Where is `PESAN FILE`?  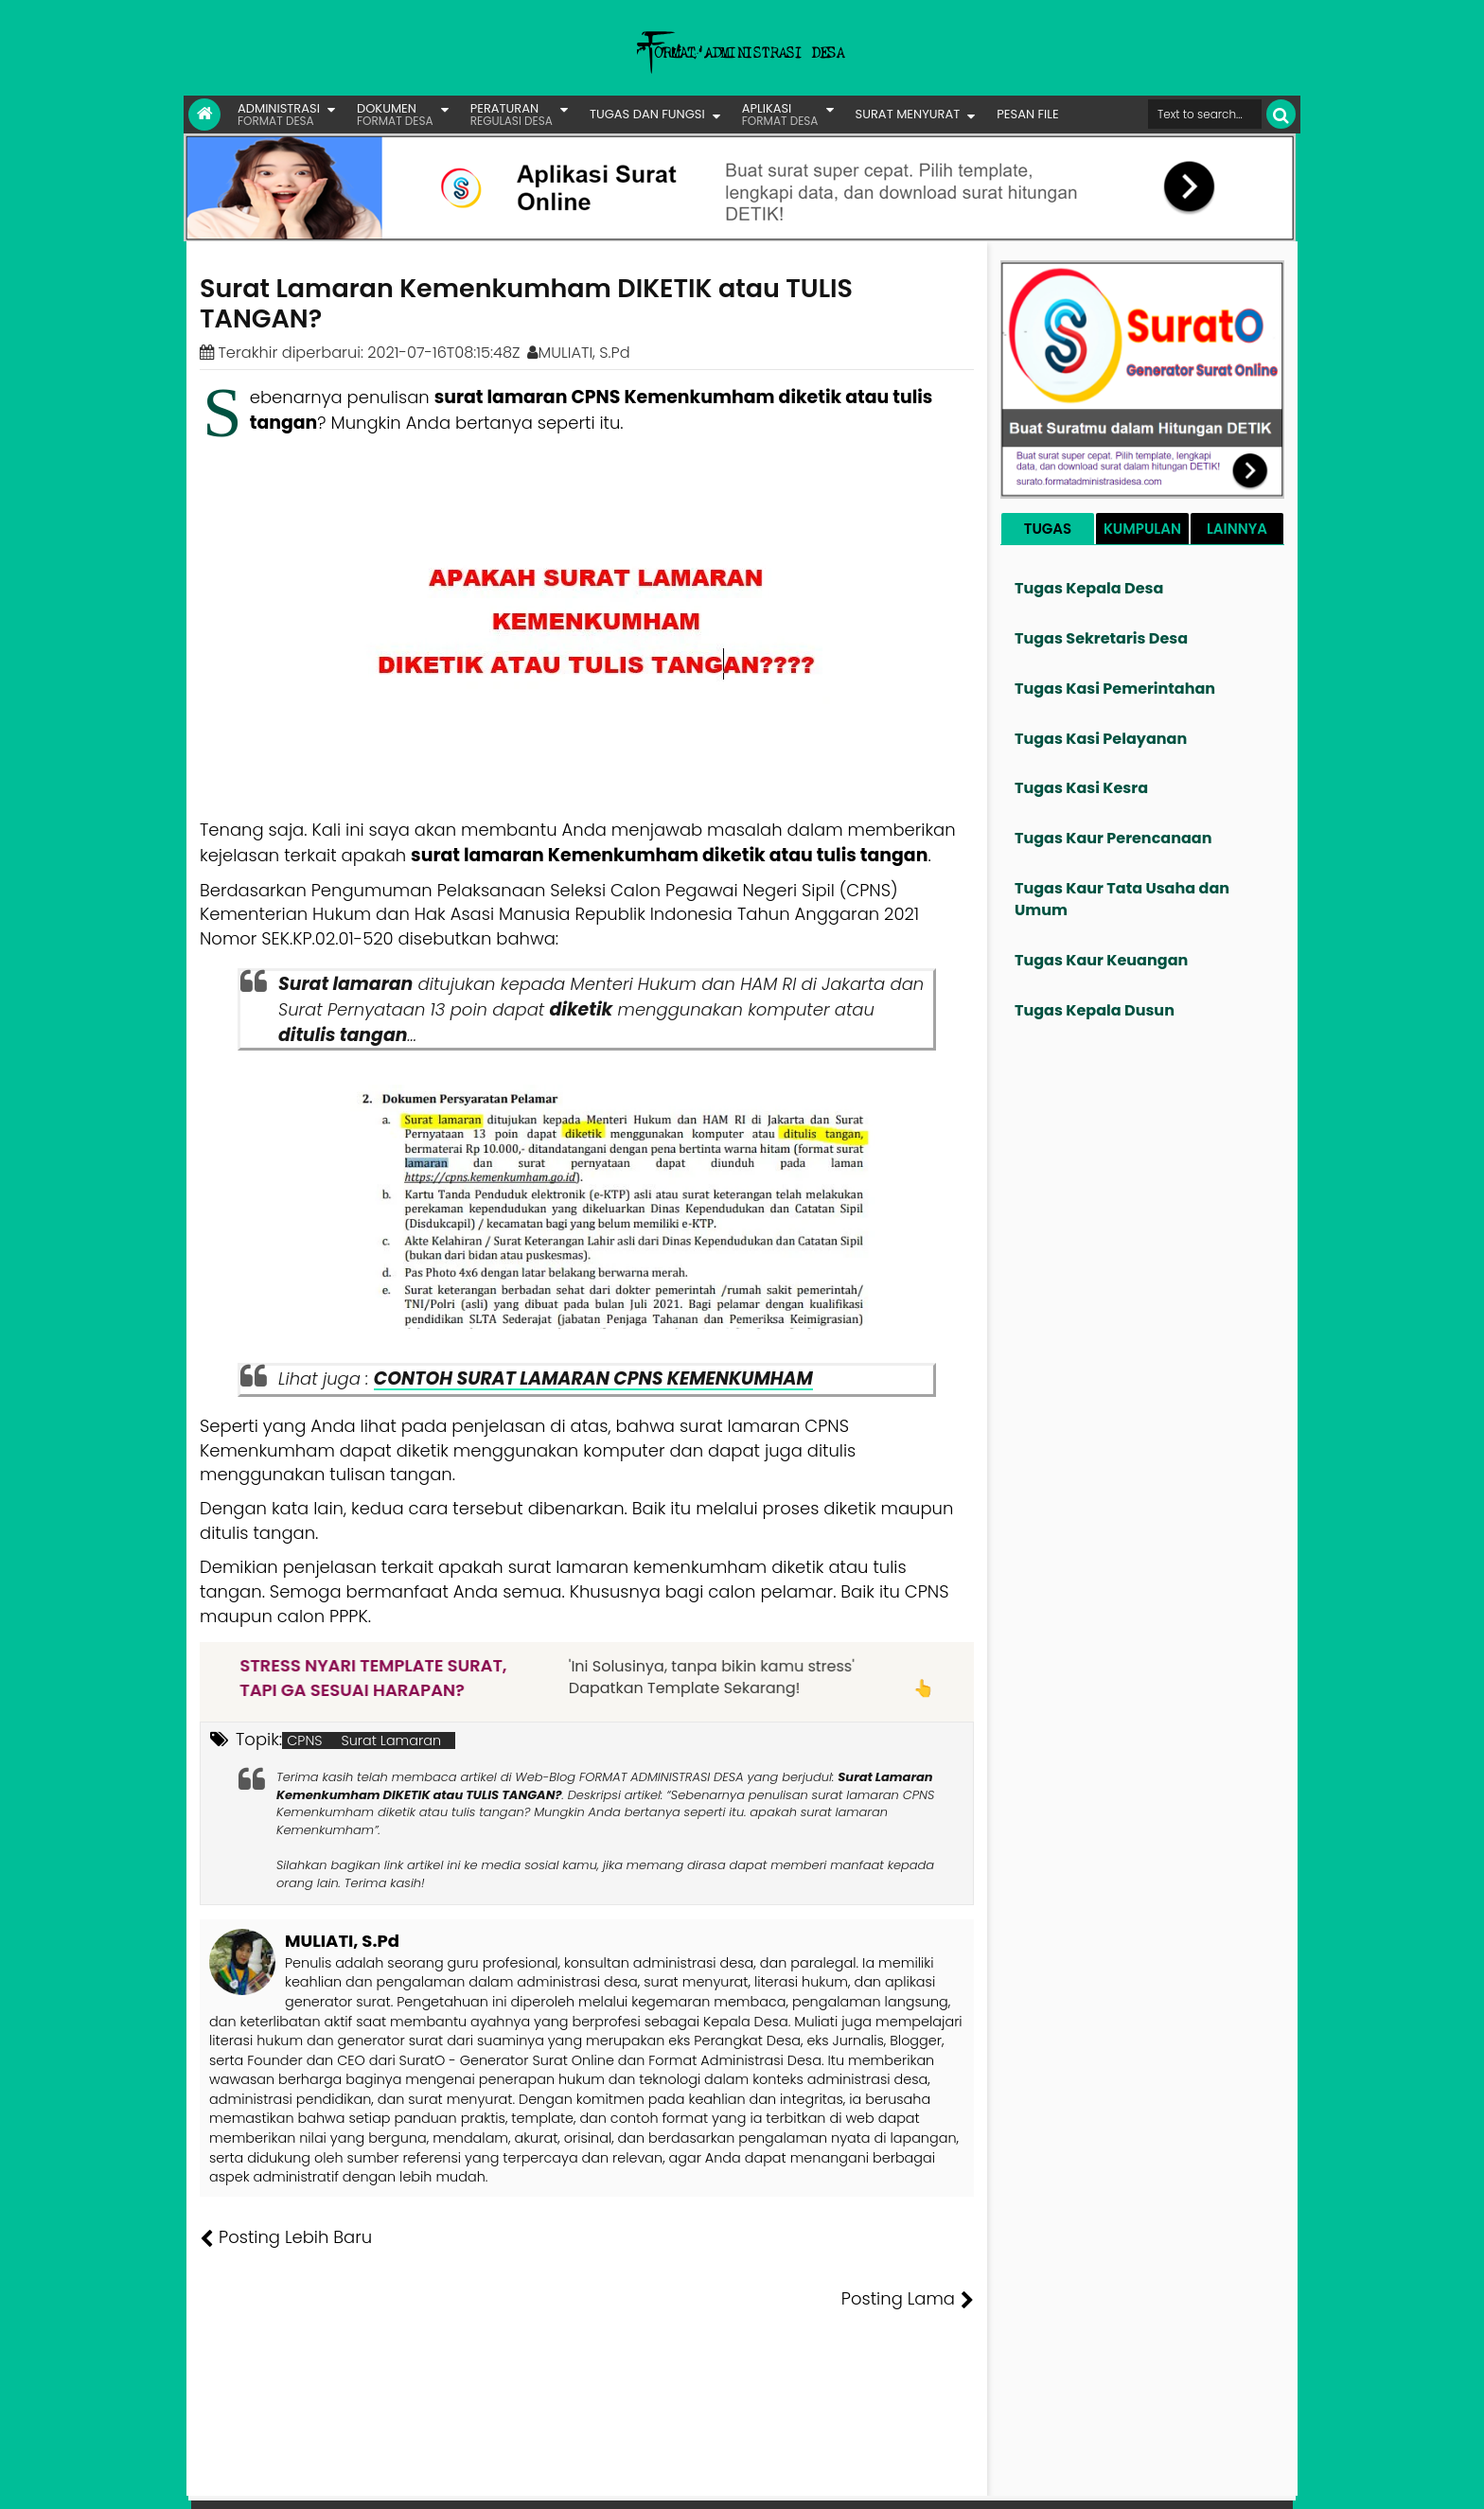 PESAN FILE is located at coordinates (1027, 114).